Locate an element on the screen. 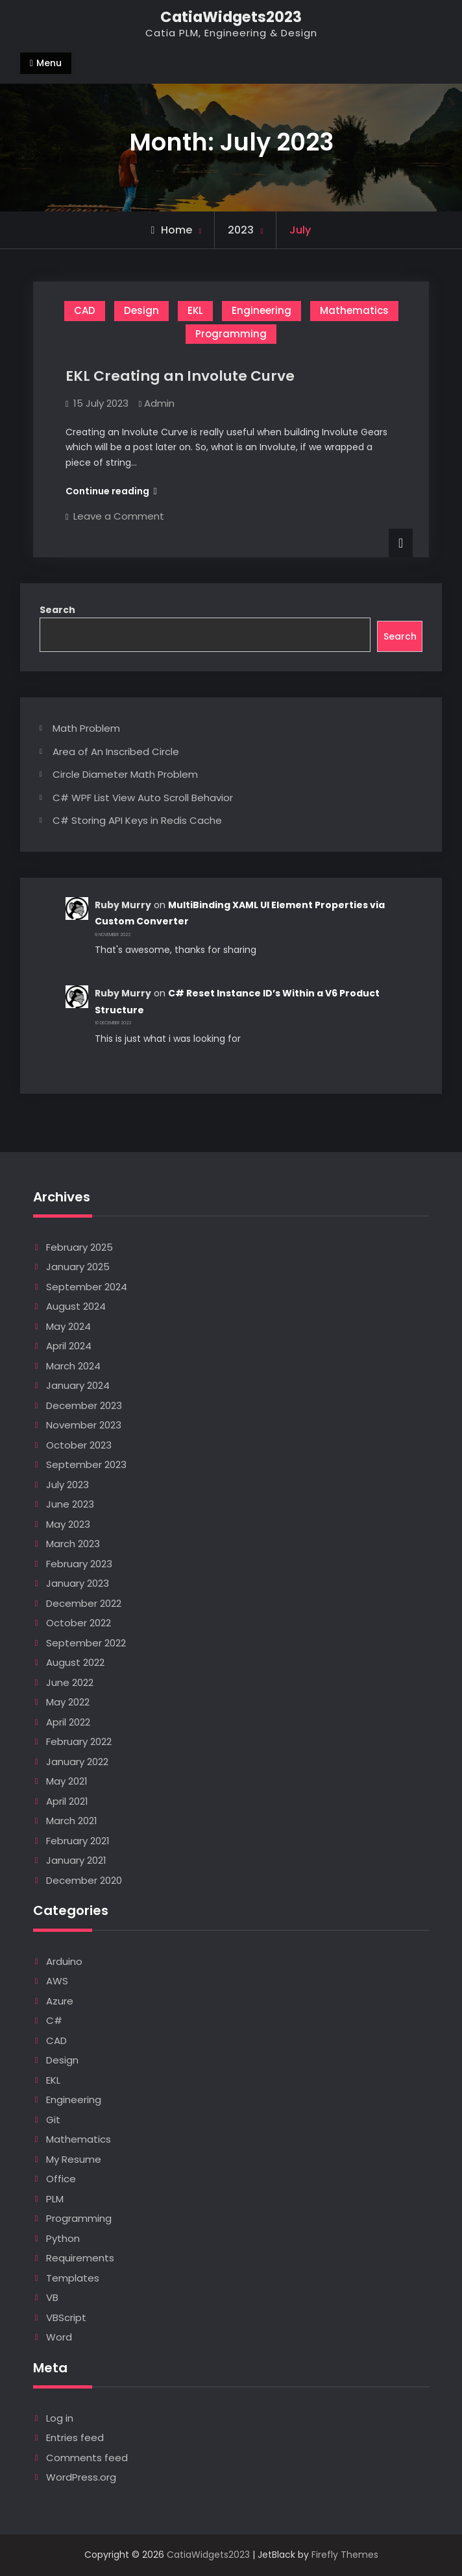  June 2022 is located at coordinates (69, 1682).